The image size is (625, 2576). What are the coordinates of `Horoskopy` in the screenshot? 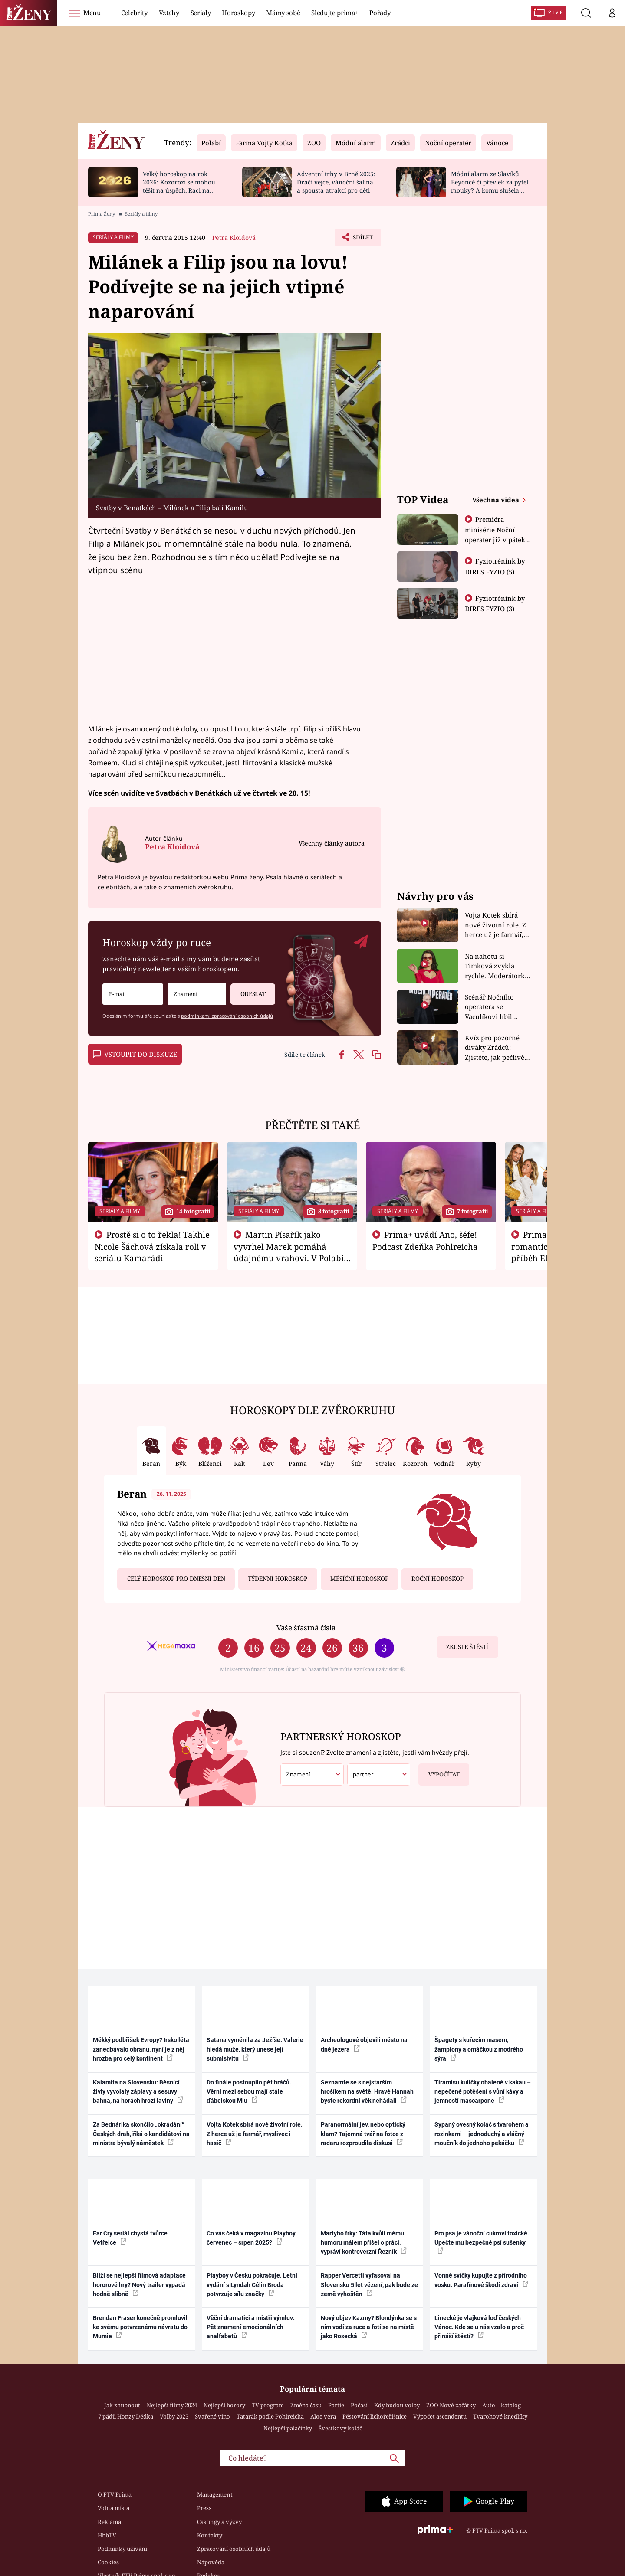 It's located at (238, 12).